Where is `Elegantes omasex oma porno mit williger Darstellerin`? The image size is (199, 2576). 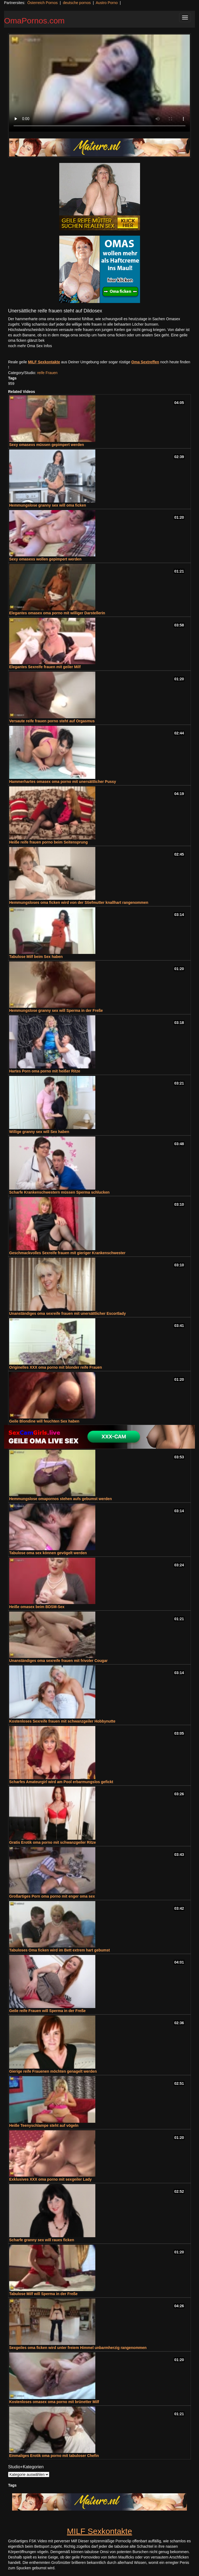 Elegantes omasex oma porno mit williger Darstellerin is located at coordinates (57, 613).